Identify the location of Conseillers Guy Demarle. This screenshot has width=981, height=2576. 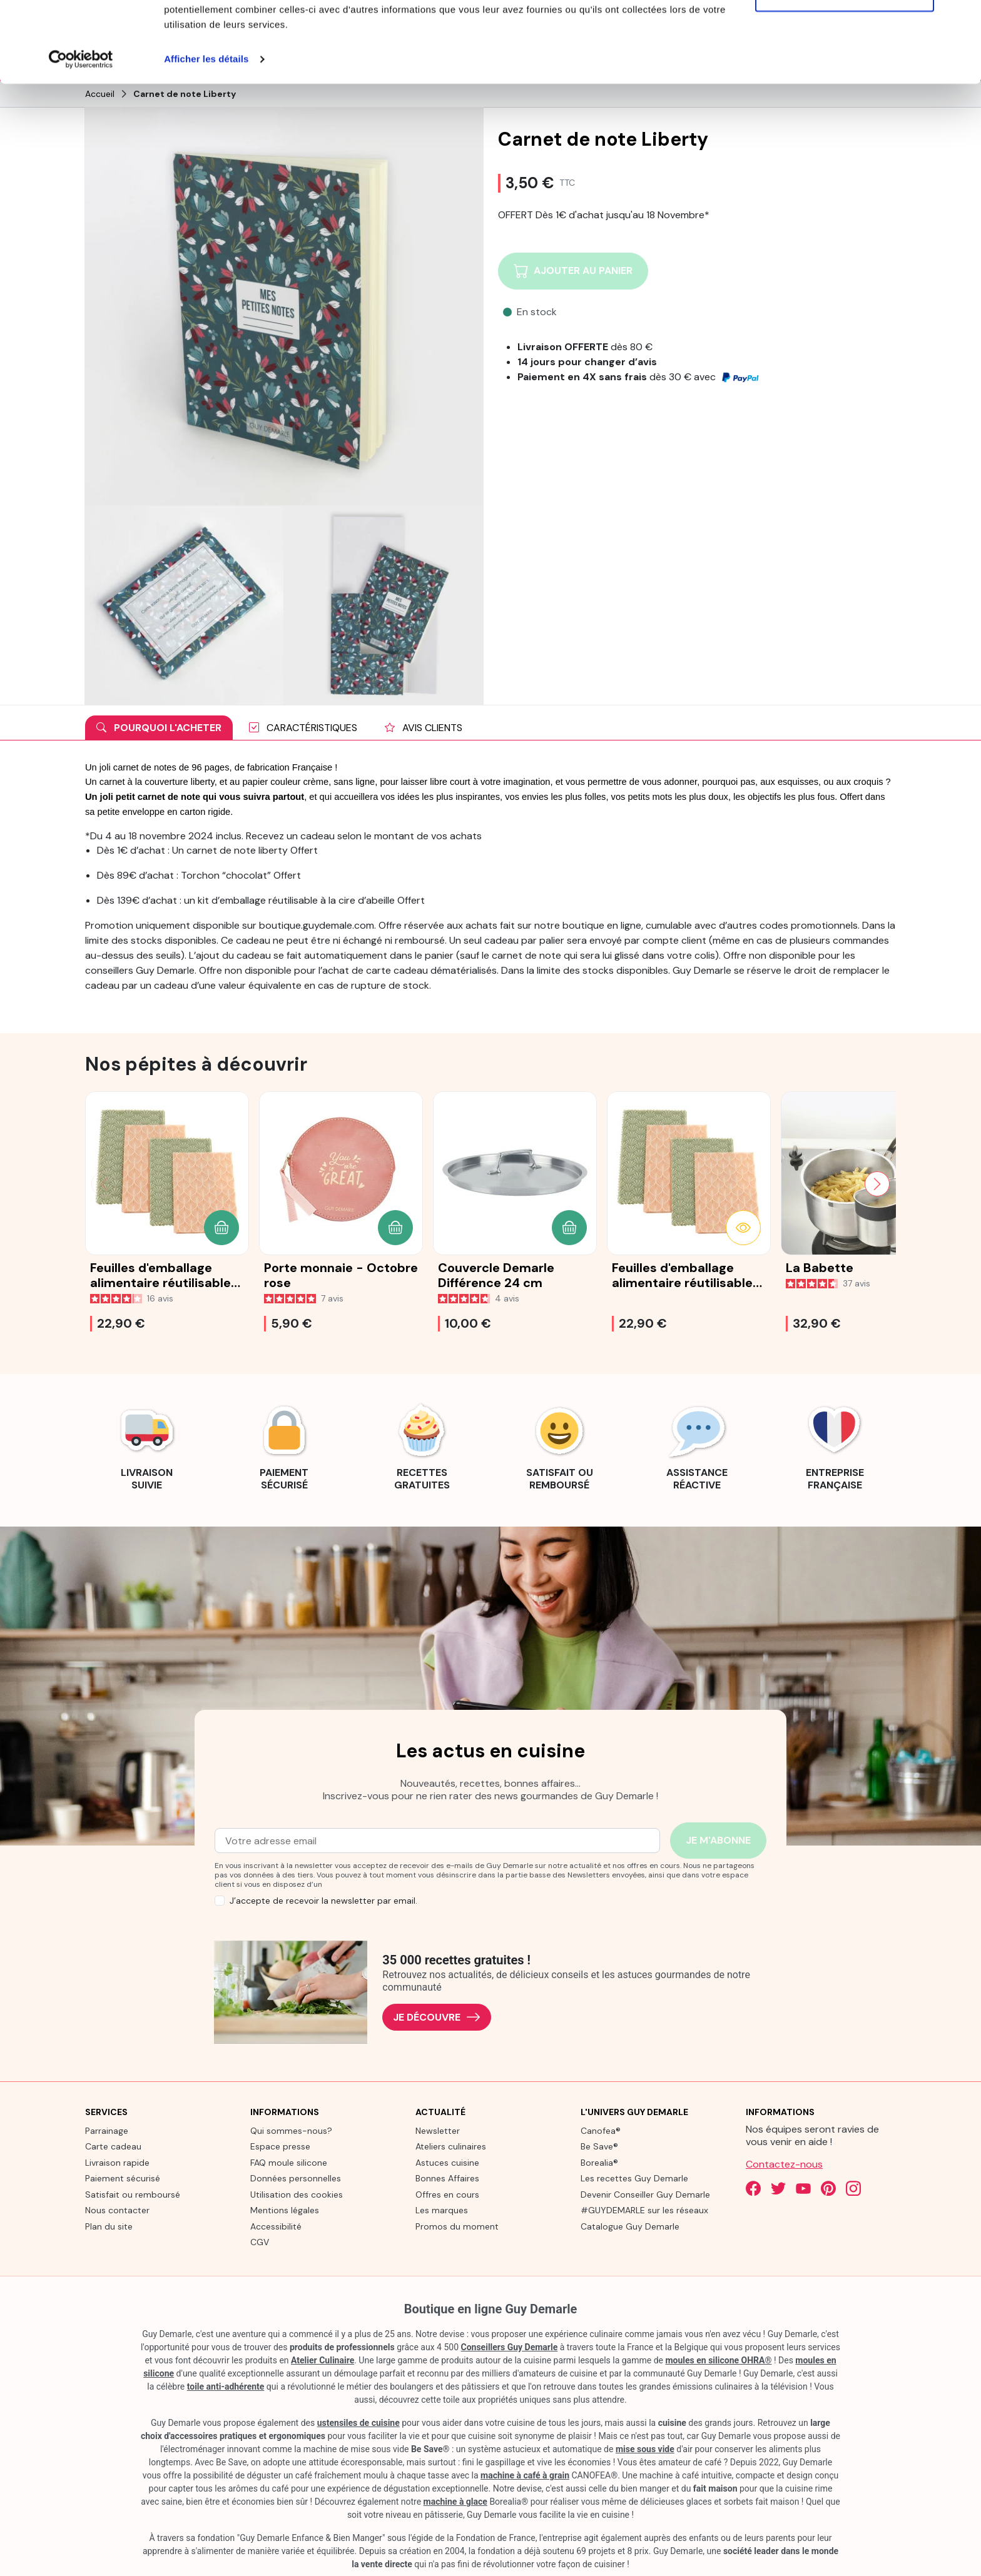
(509, 2346).